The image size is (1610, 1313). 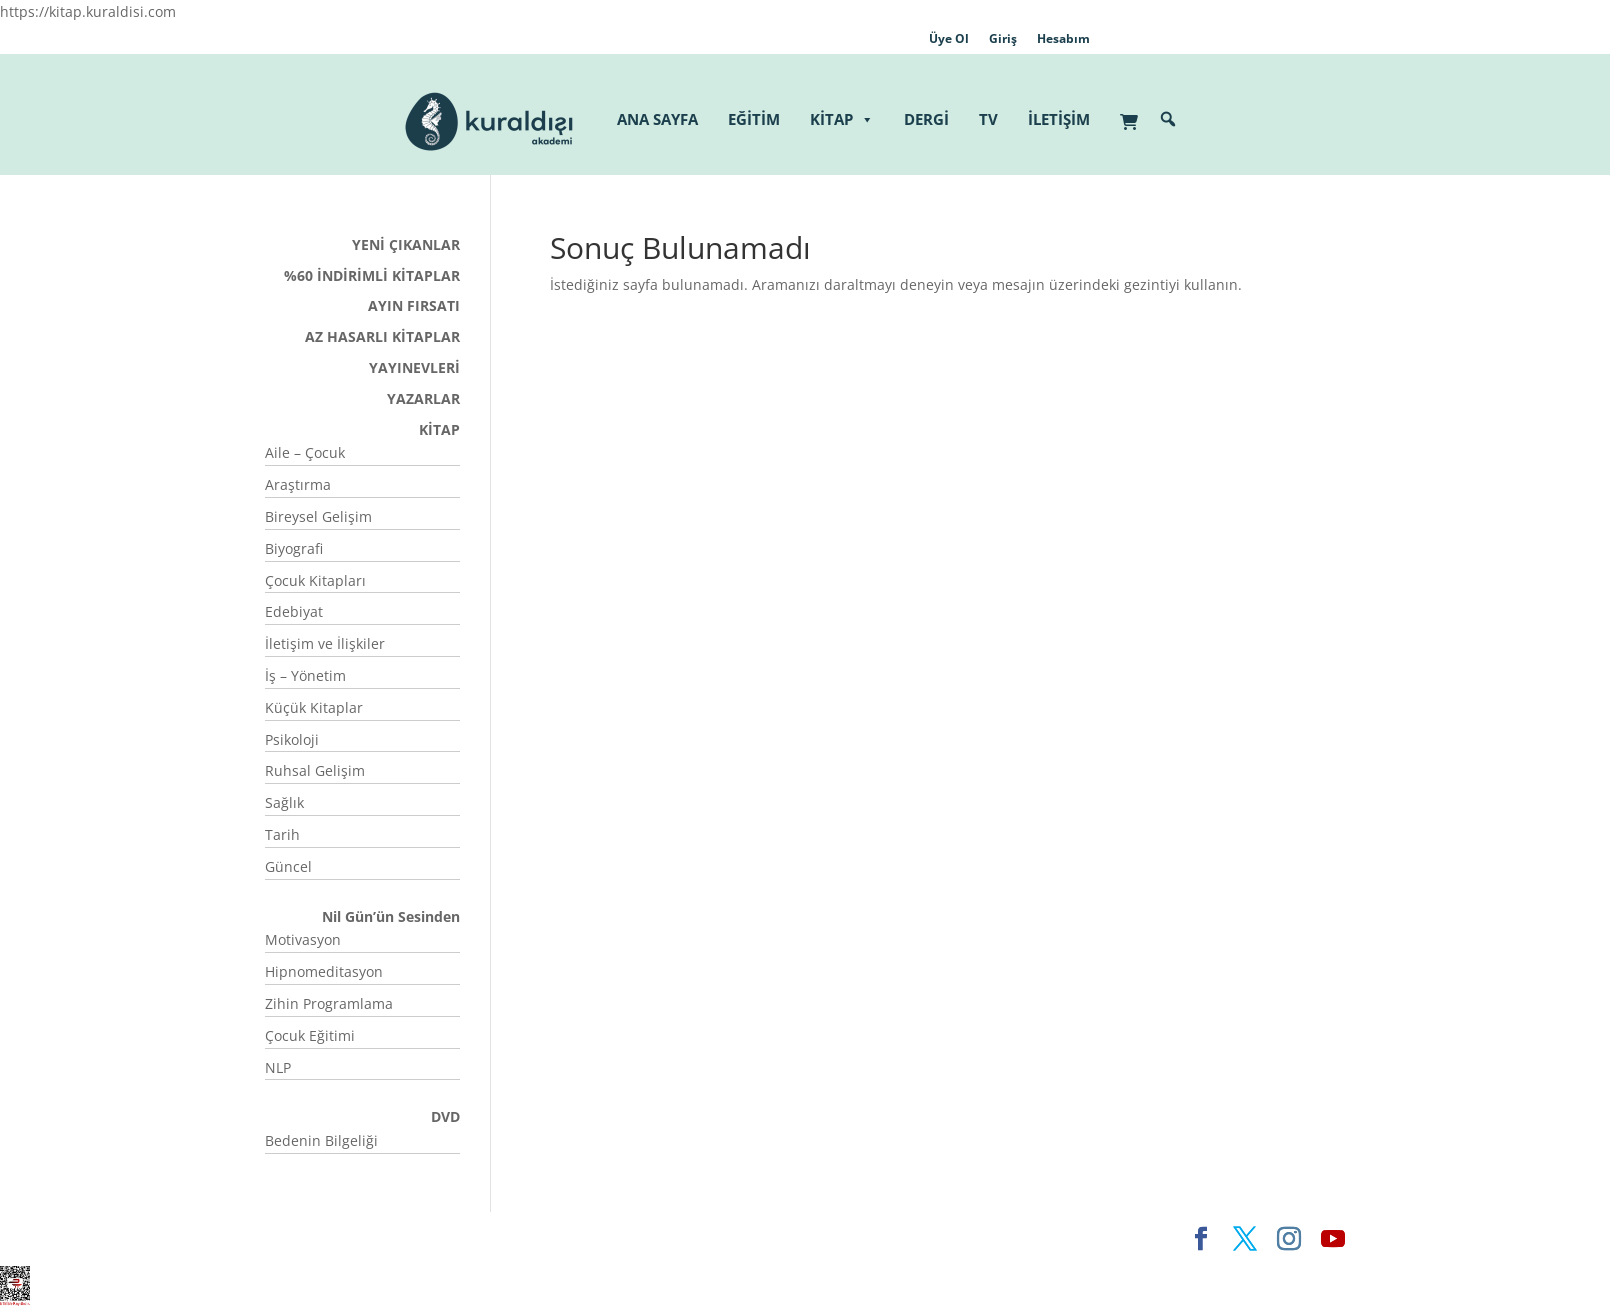 What do you see at coordinates (292, 739) in the screenshot?
I see `Psikoloji` at bounding box center [292, 739].